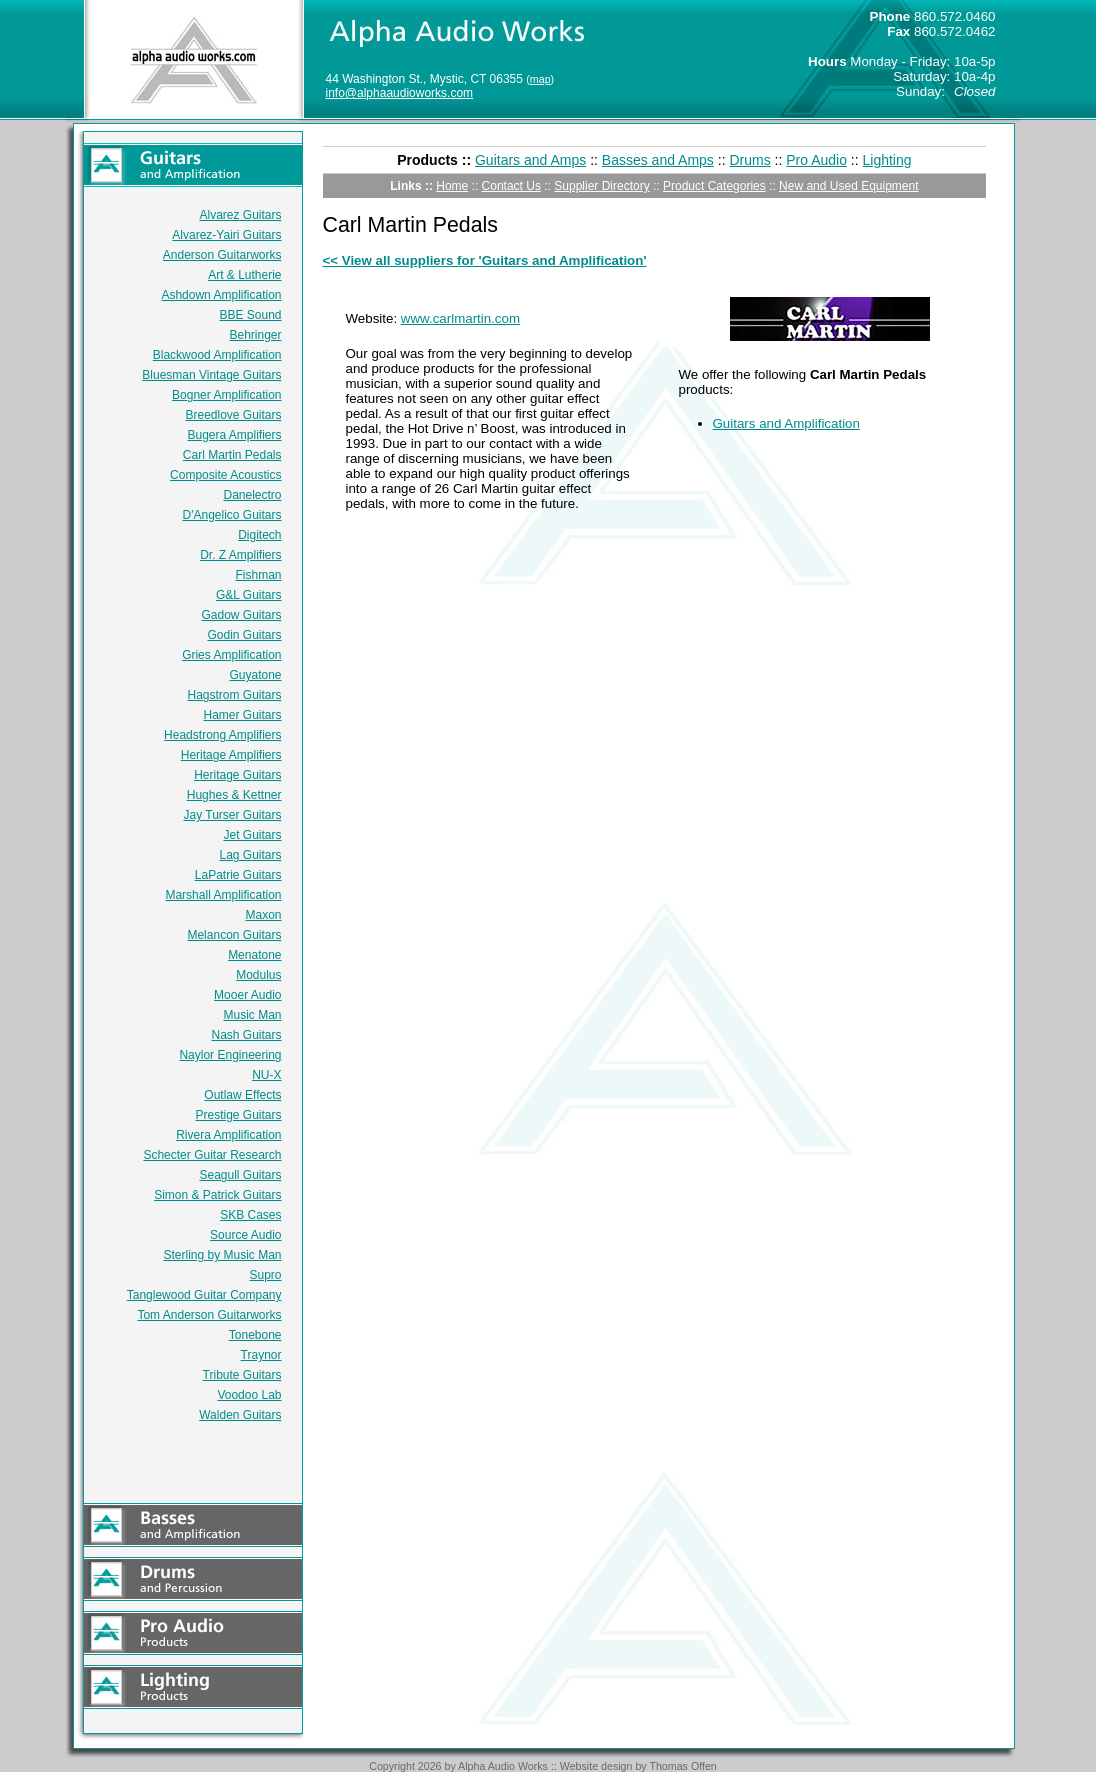 The width and height of the screenshot is (1096, 1772). I want to click on Home, so click(452, 186).